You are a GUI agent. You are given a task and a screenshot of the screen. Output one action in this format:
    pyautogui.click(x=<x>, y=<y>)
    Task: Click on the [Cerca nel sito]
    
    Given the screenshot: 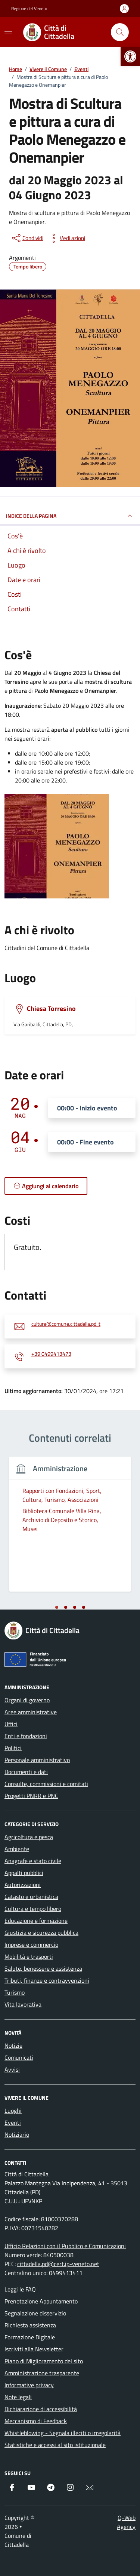 What is the action you would take?
    pyautogui.click(x=120, y=32)
    